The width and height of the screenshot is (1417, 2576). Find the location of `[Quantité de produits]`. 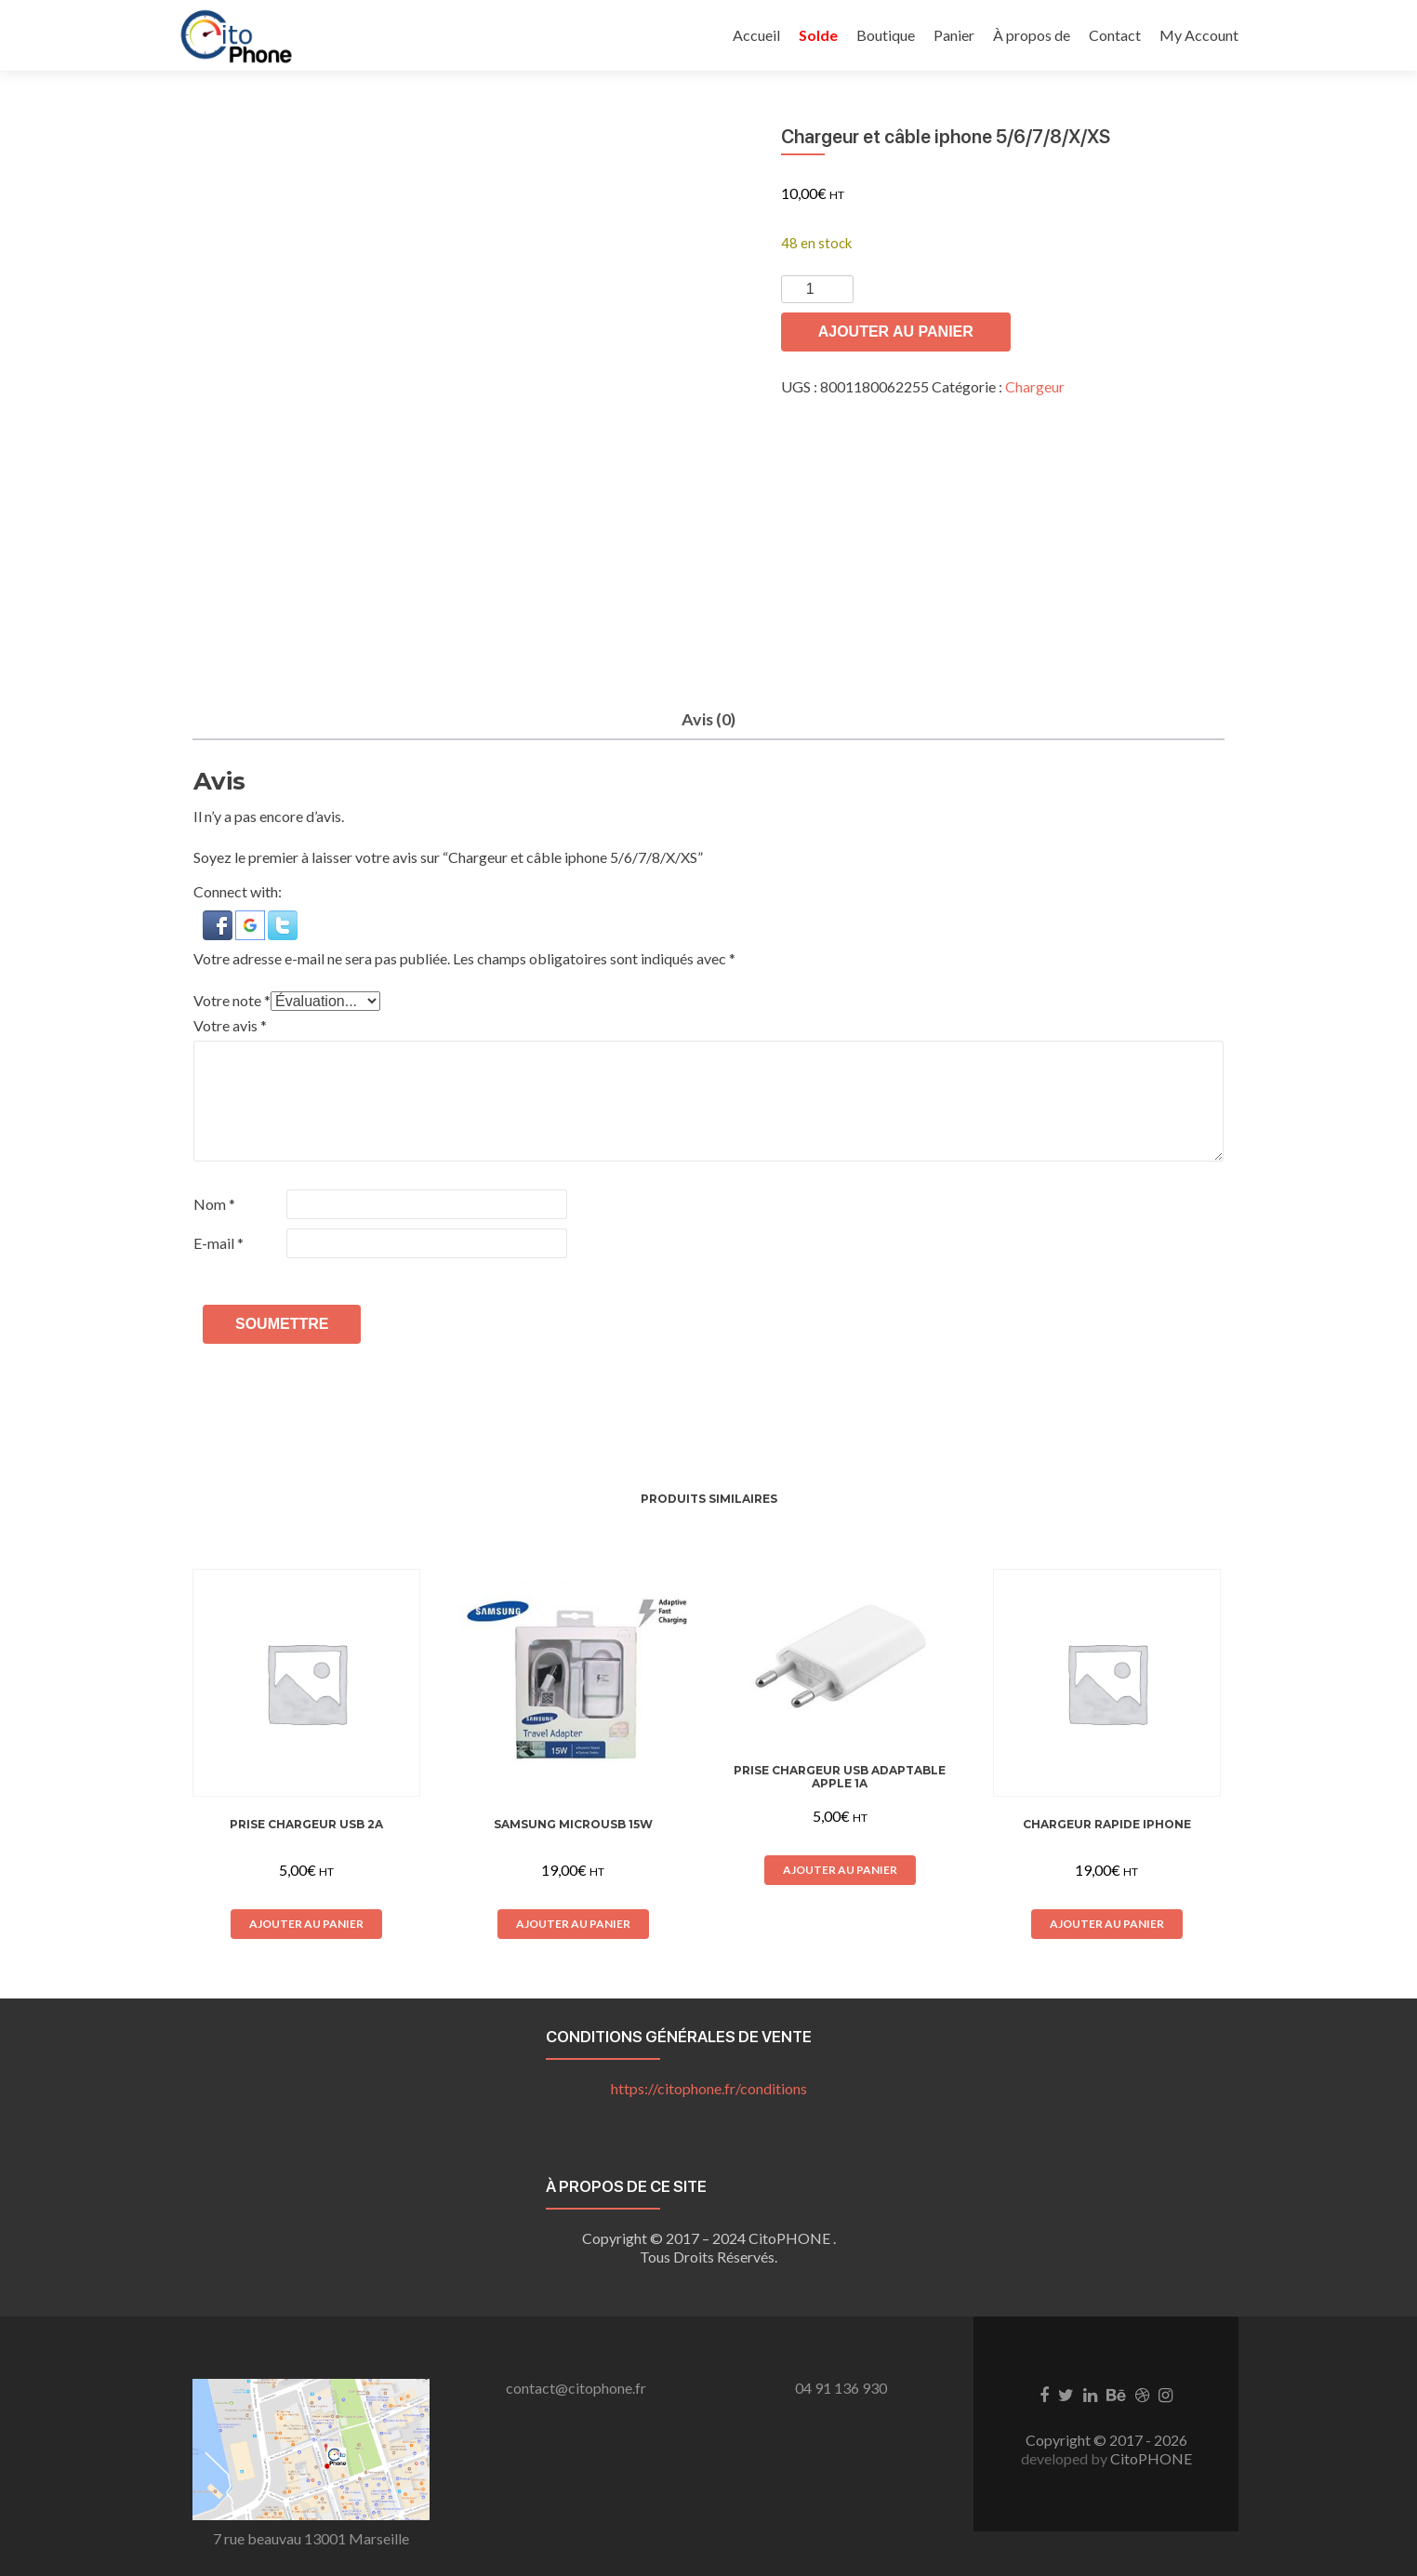

[Quantité de produits] is located at coordinates (817, 289).